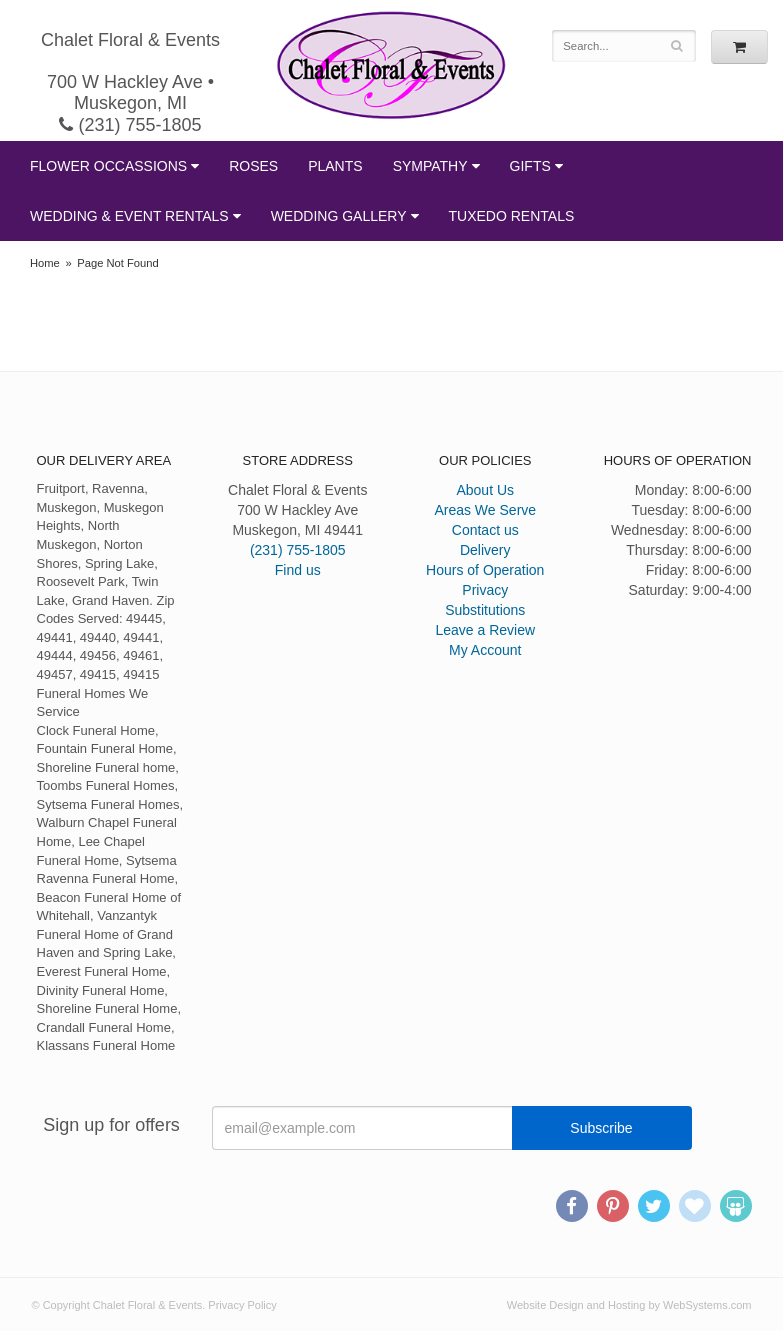 The height and width of the screenshot is (1331, 783). What do you see at coordinates (485, 510) in the screenshot?
I see `Areas We Serve` at bounding box center [485, 510].